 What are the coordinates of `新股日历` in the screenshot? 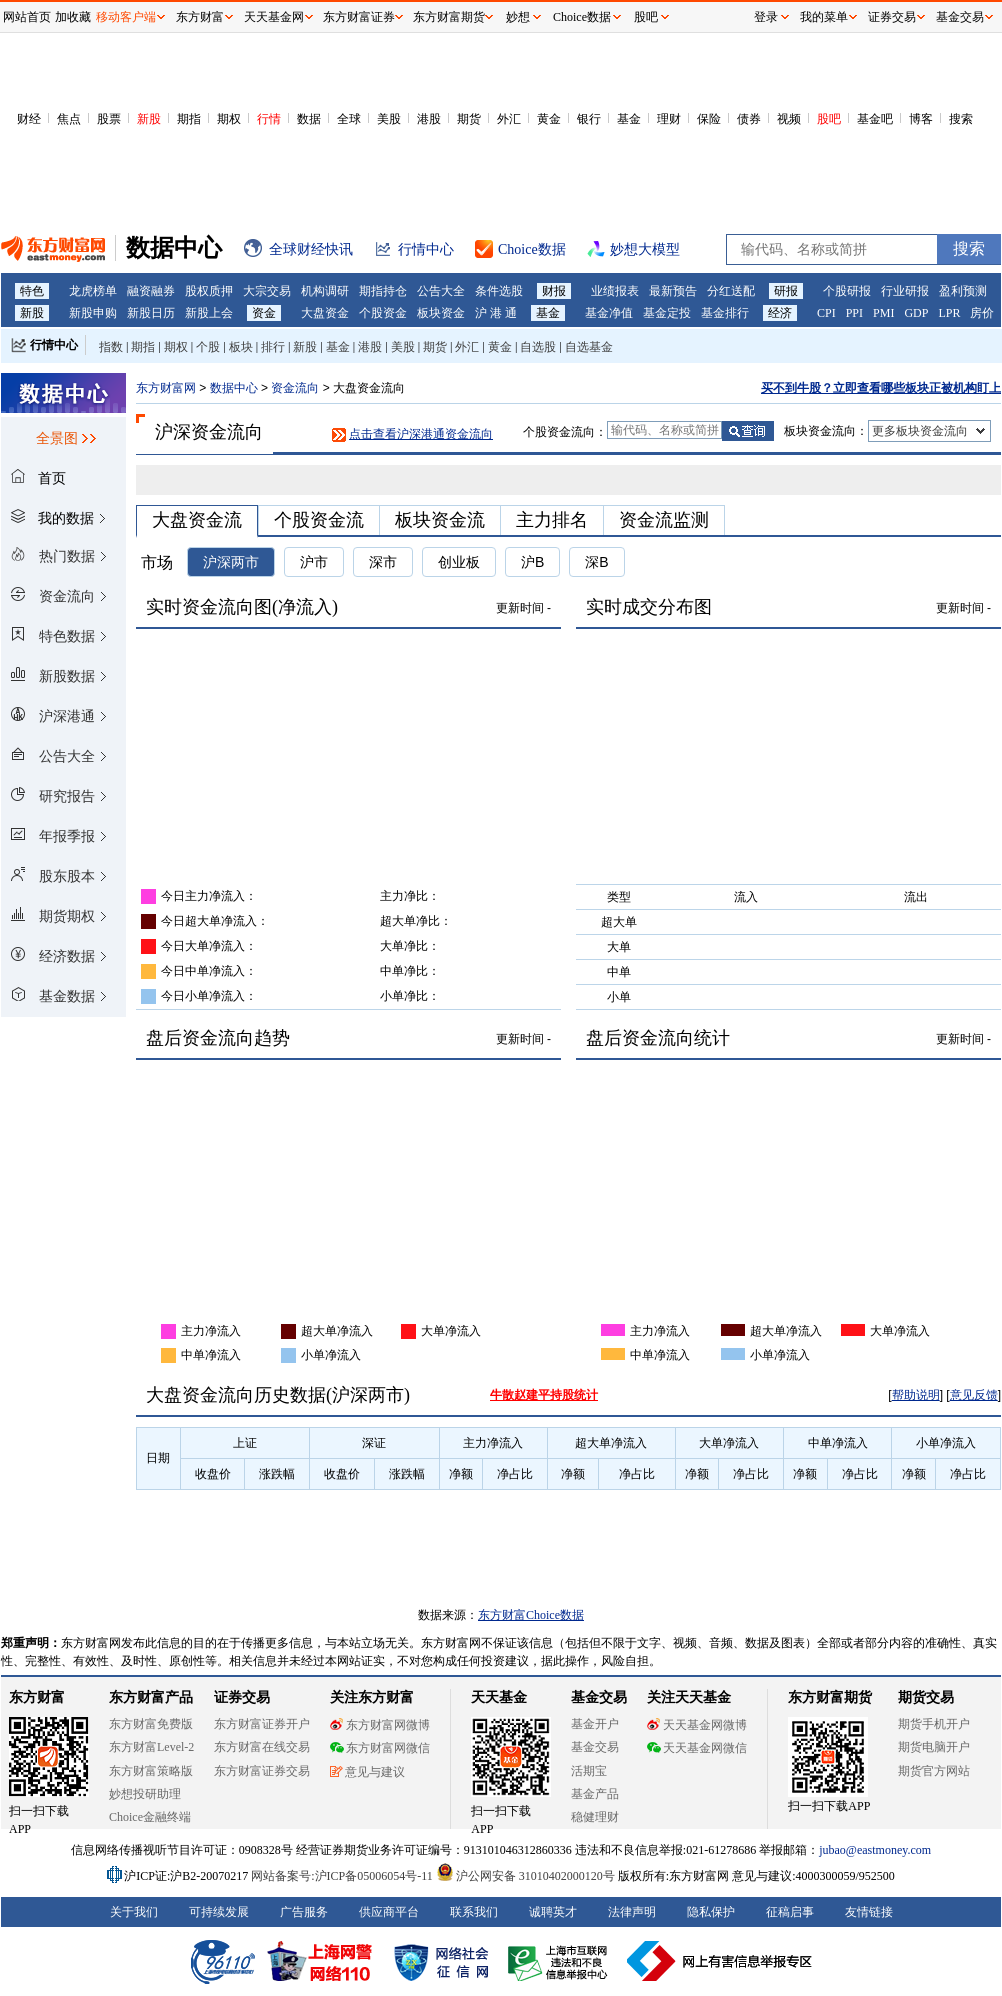 It's located at (151, 313).